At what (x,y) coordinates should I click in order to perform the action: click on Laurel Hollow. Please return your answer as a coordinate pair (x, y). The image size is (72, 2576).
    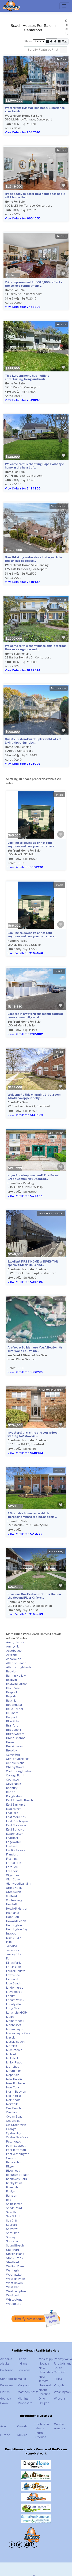
    Looking at the image, I should click on (15, 1971).